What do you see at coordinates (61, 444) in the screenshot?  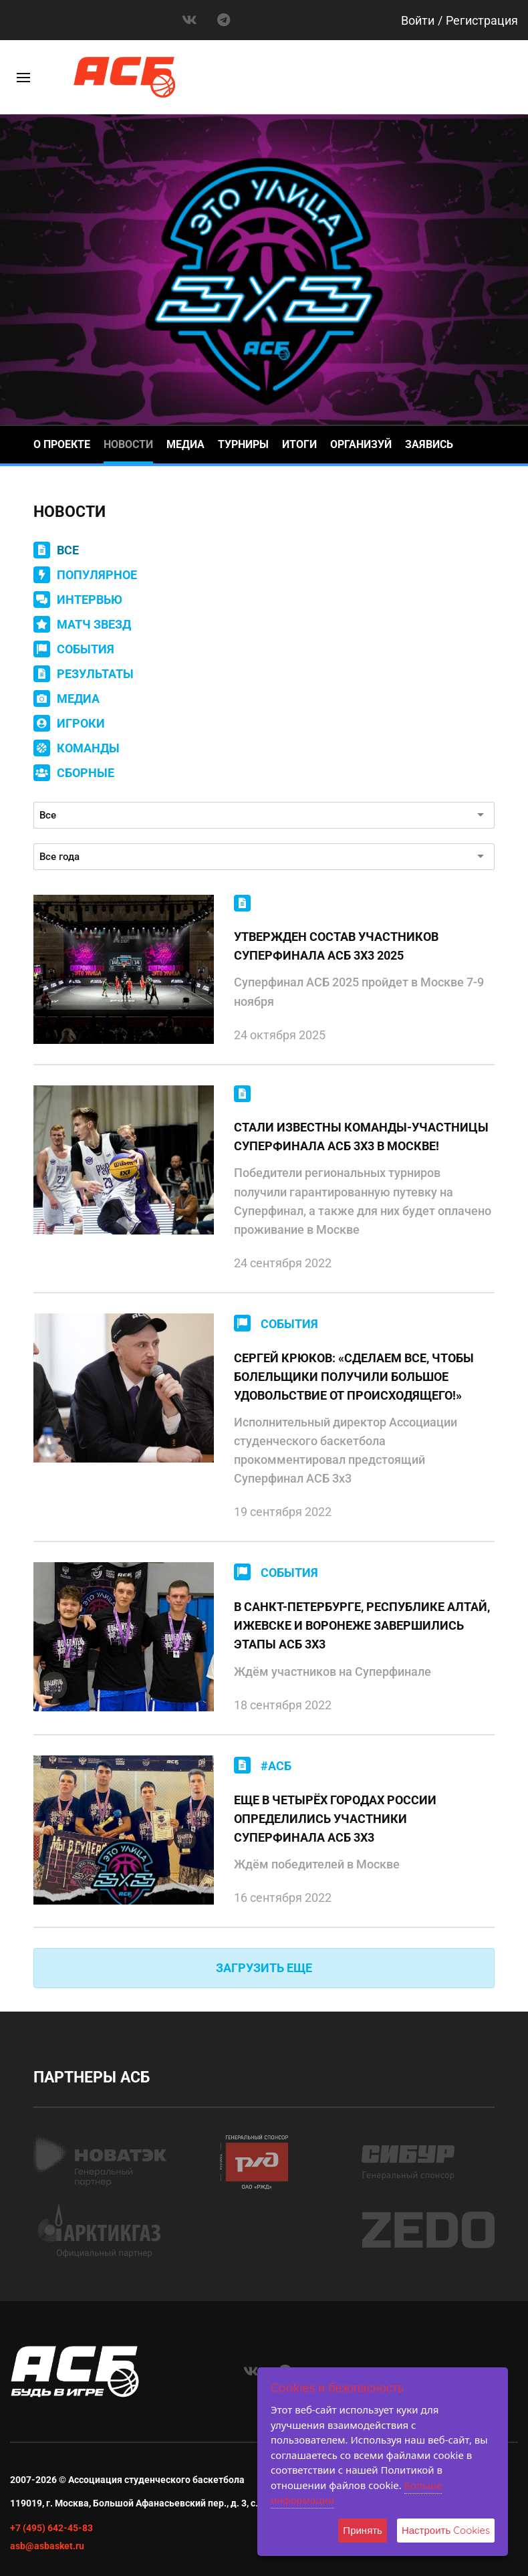 I see `О проекте` at bounding box center [61, 444].